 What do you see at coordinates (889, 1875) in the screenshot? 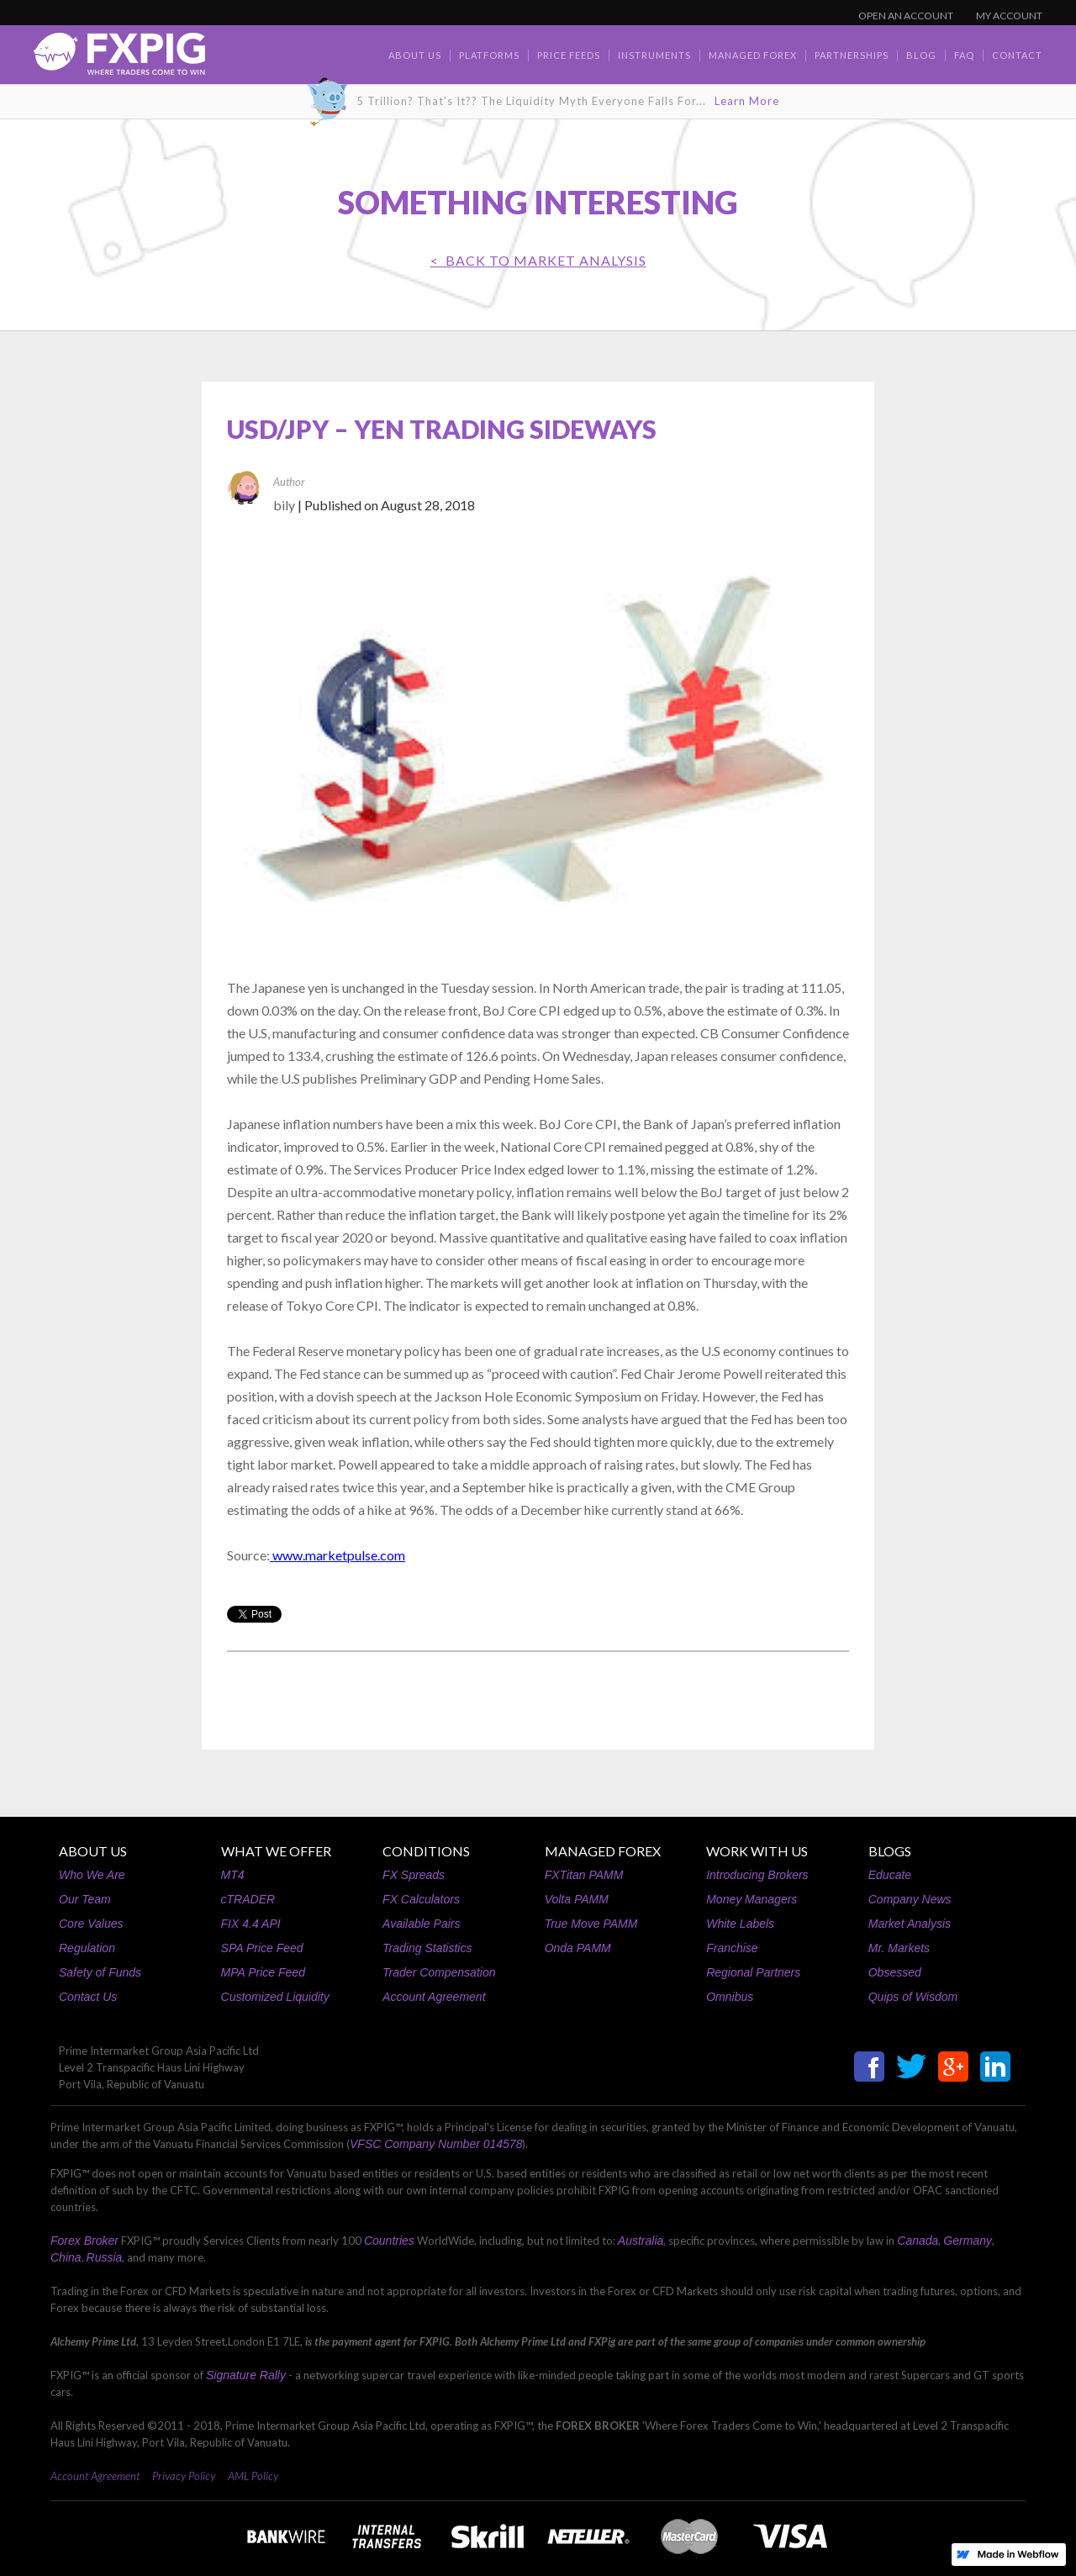
I see `Educate` at bounding box center [889, 1875].